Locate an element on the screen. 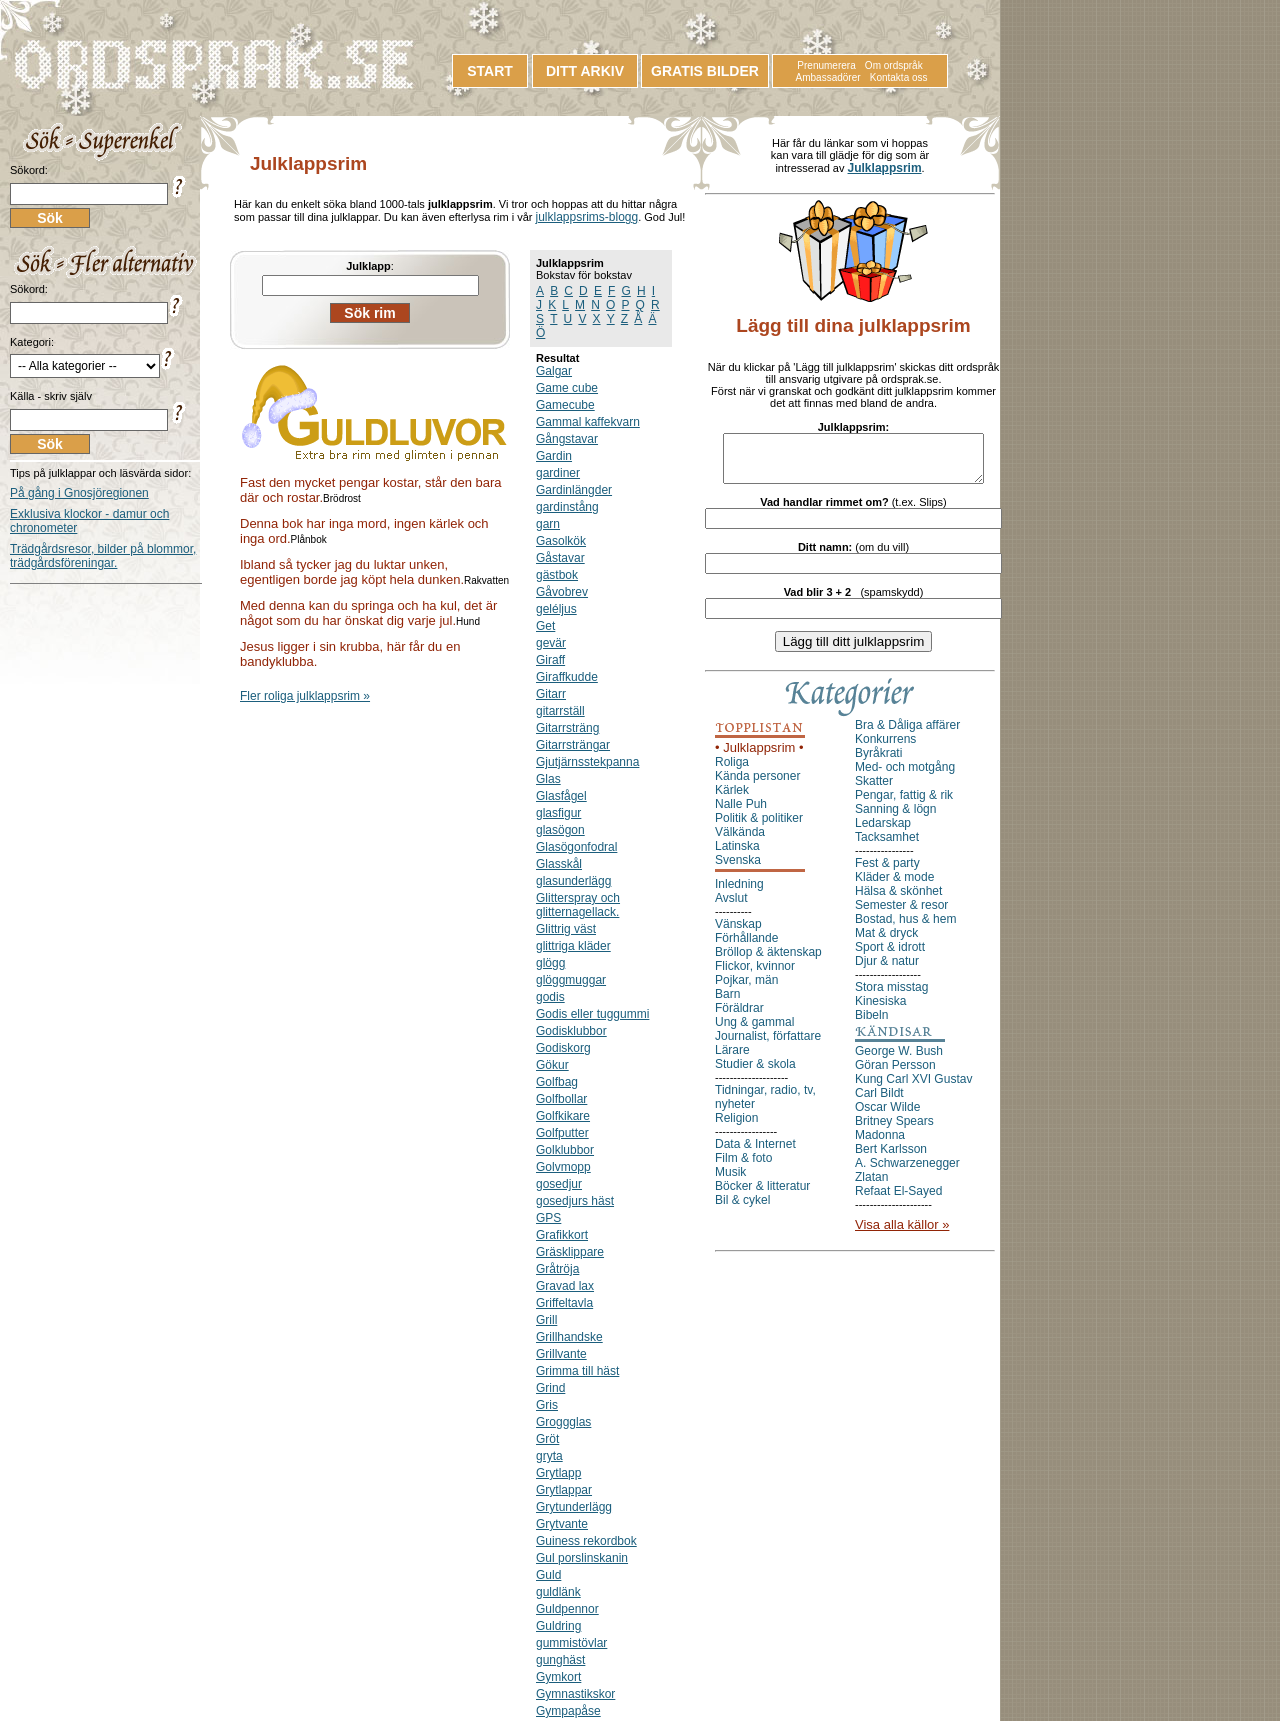  • Julklappsrim • is located at coordinates (759, 756).